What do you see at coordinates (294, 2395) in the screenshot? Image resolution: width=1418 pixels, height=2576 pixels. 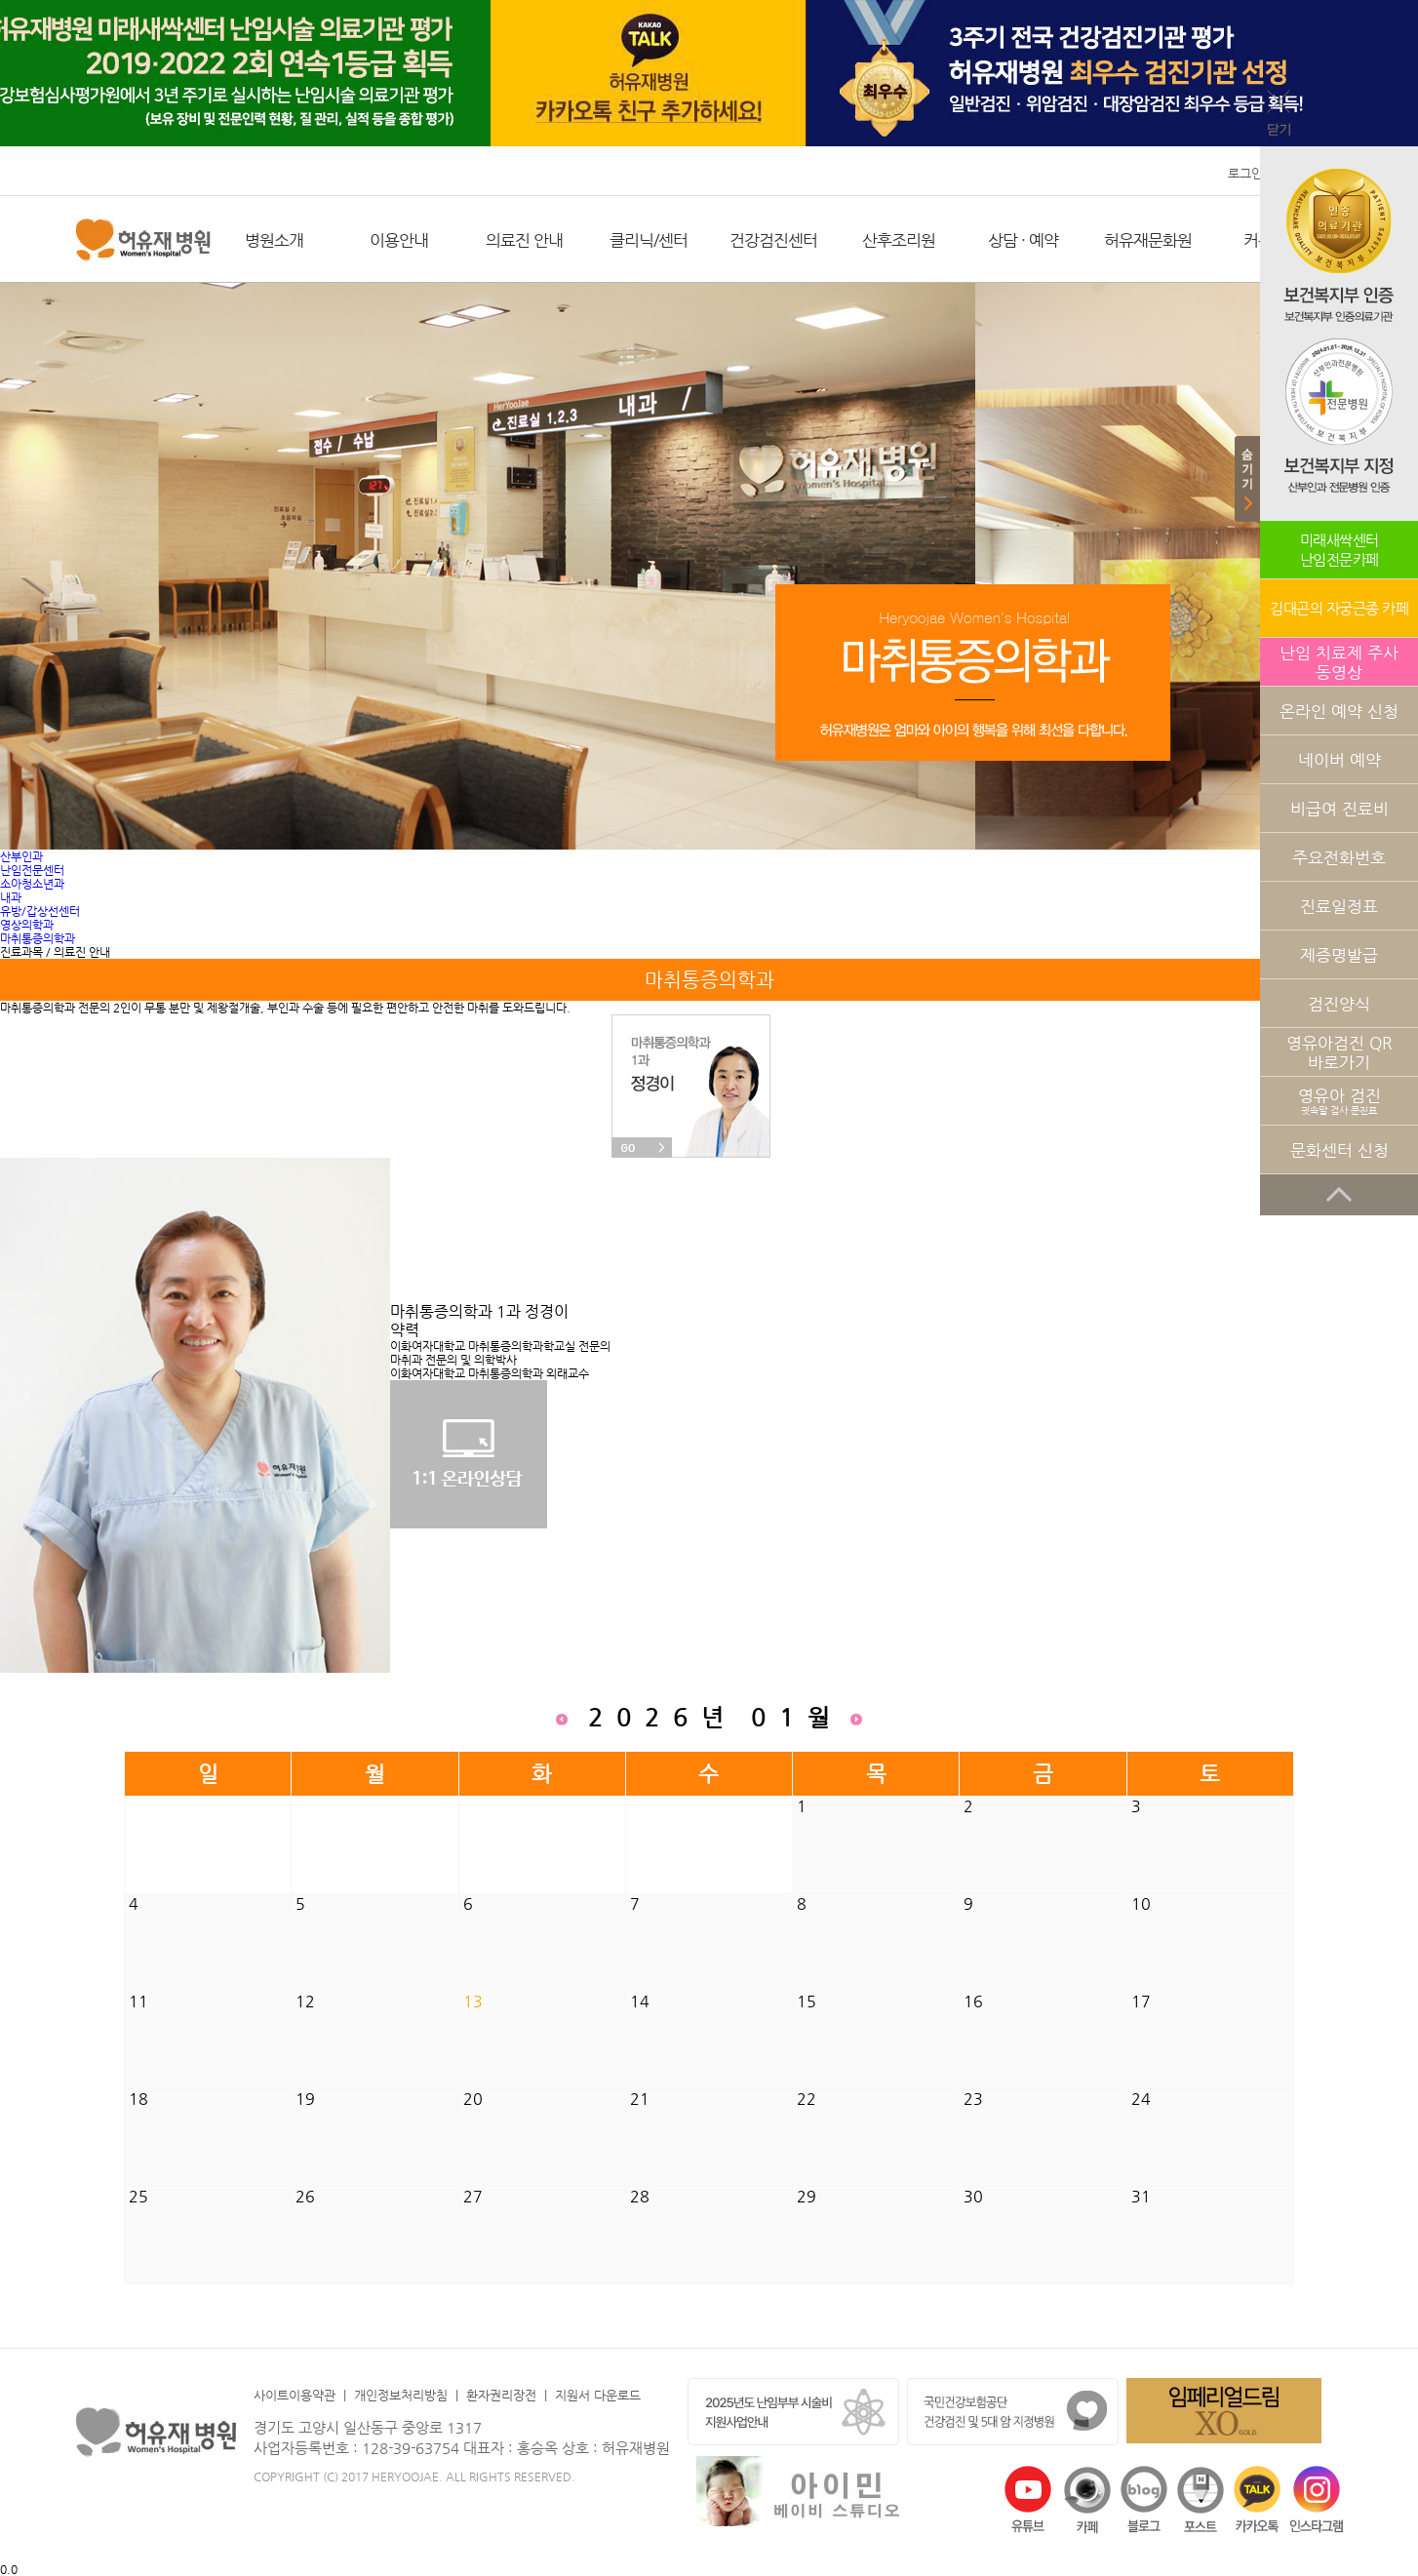 I see `사이트이용약관` at bounding box center [294, 2395].